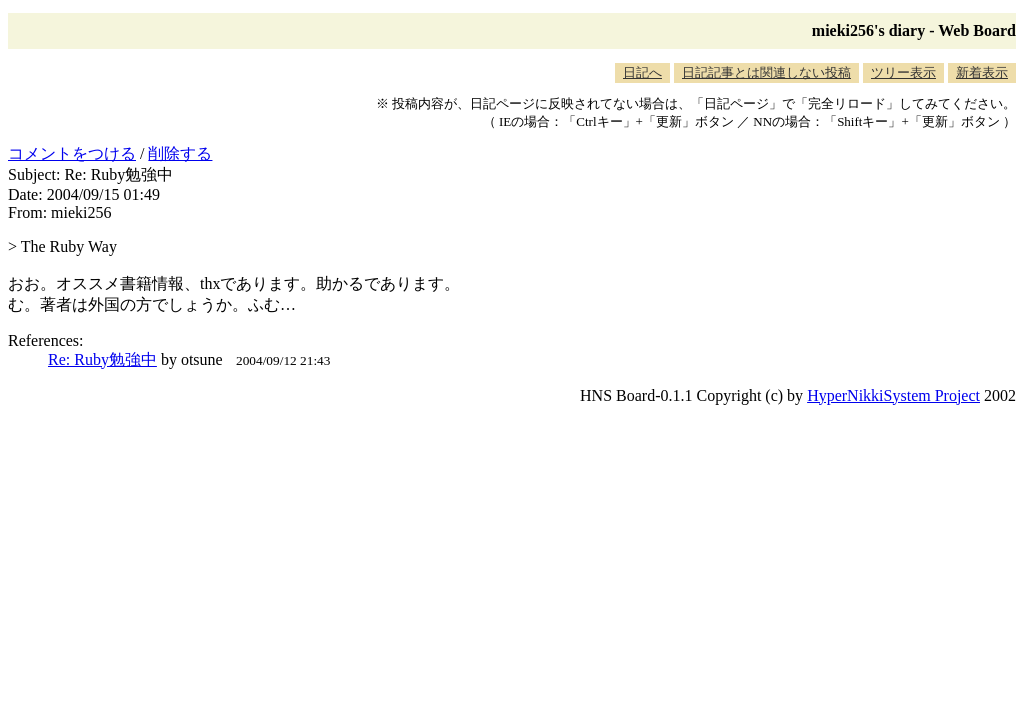  Describe the element at coordinates (180, 153) in the screenshot. I see `削除する` at that location.